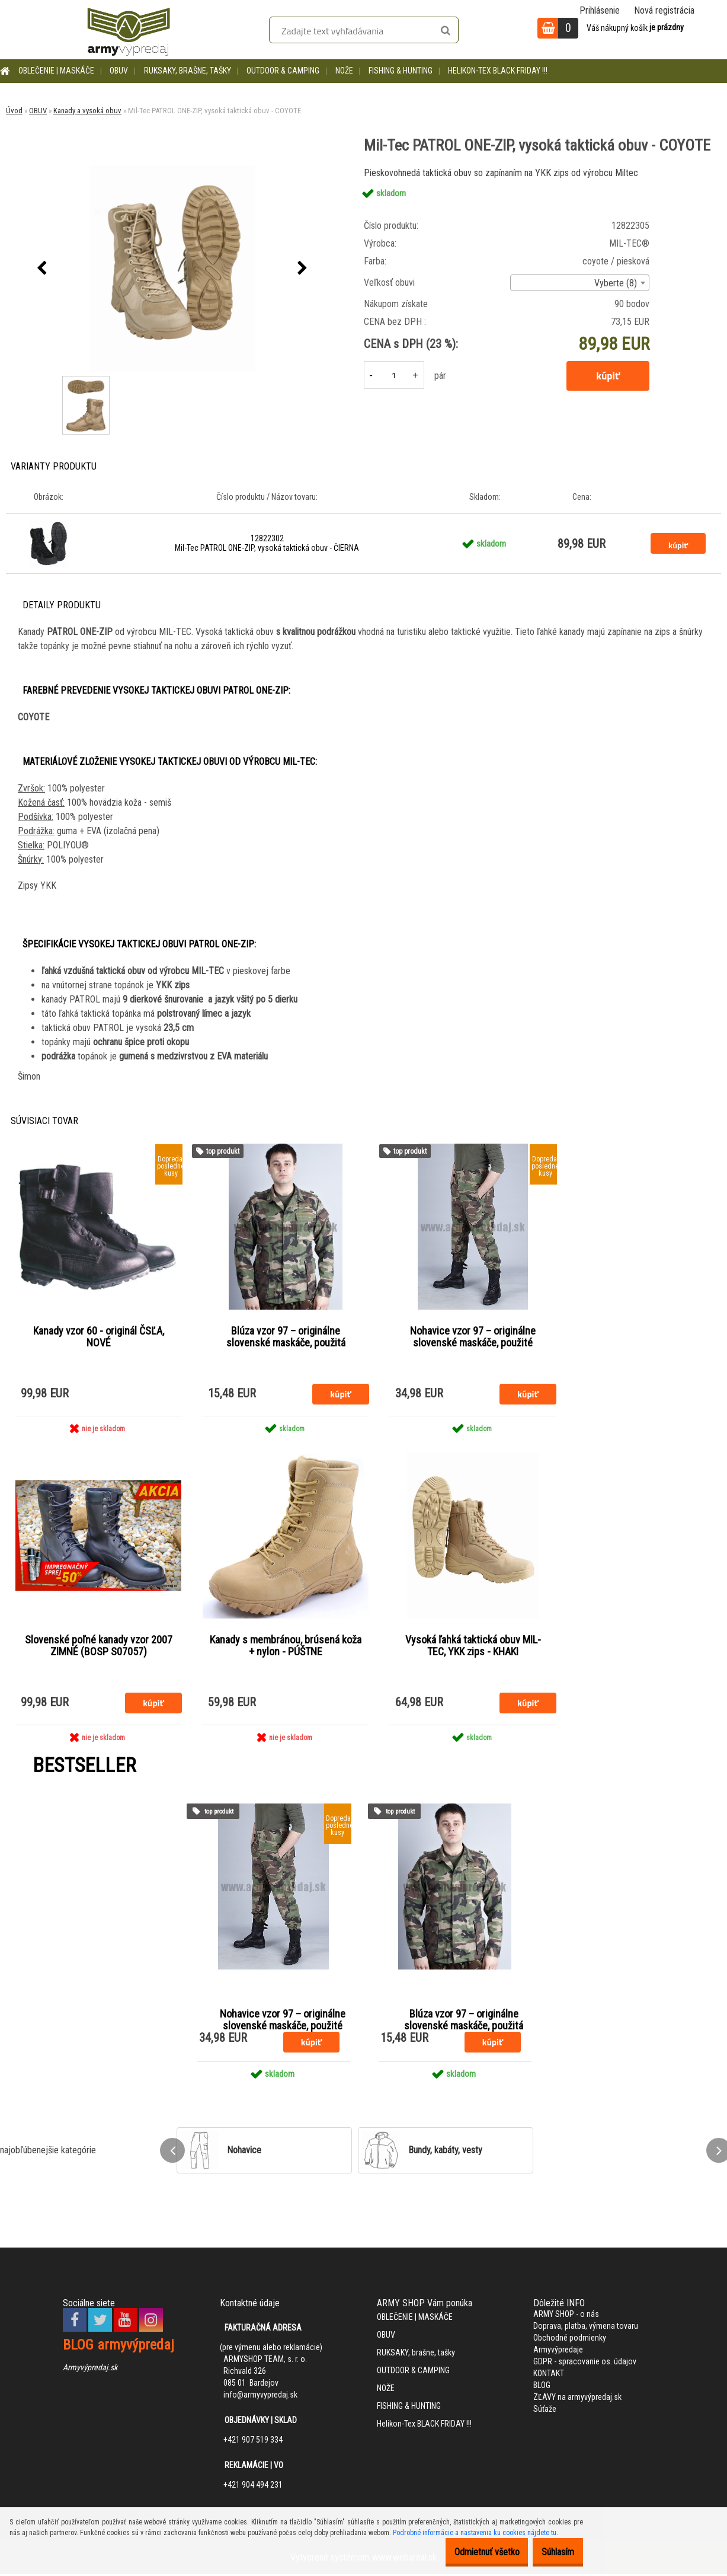 The width and height of the screenshot is (727, 2576). Describe the element at coordinates (473, 1337) in the screenshot. I see `Nohavice vzor 97 – originálne slovenské maskáče, použité` at that location.